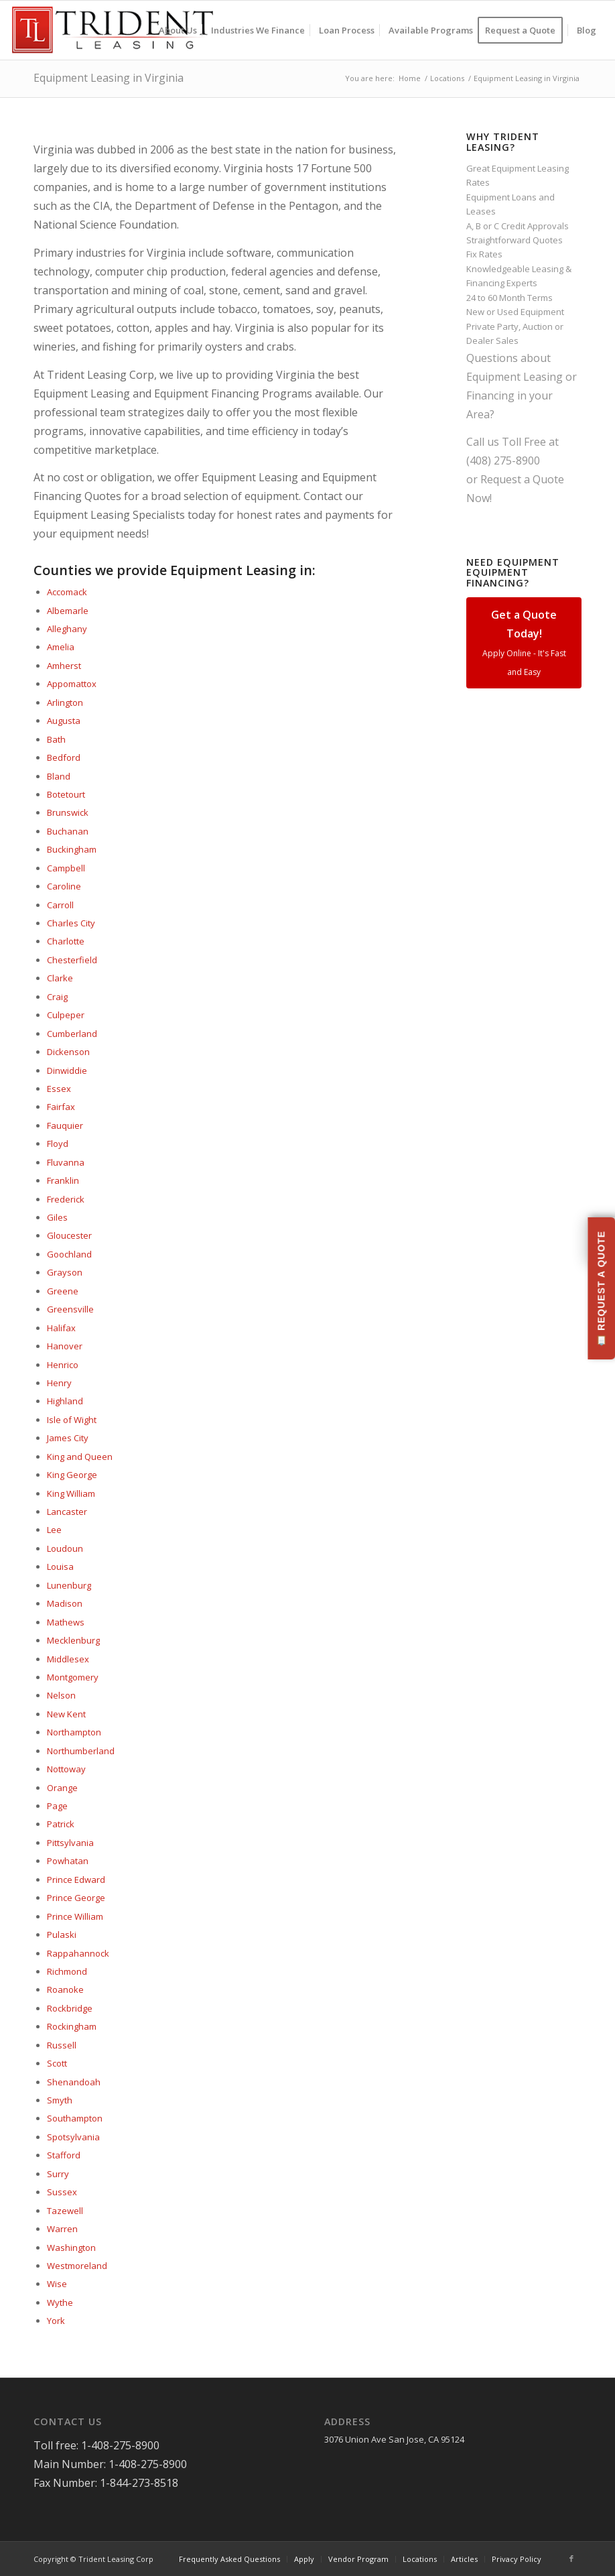 The image size is (615, 2576). Describe the element at coordinates (58, 2174) in the screenshot. I see `Surry` at that location.